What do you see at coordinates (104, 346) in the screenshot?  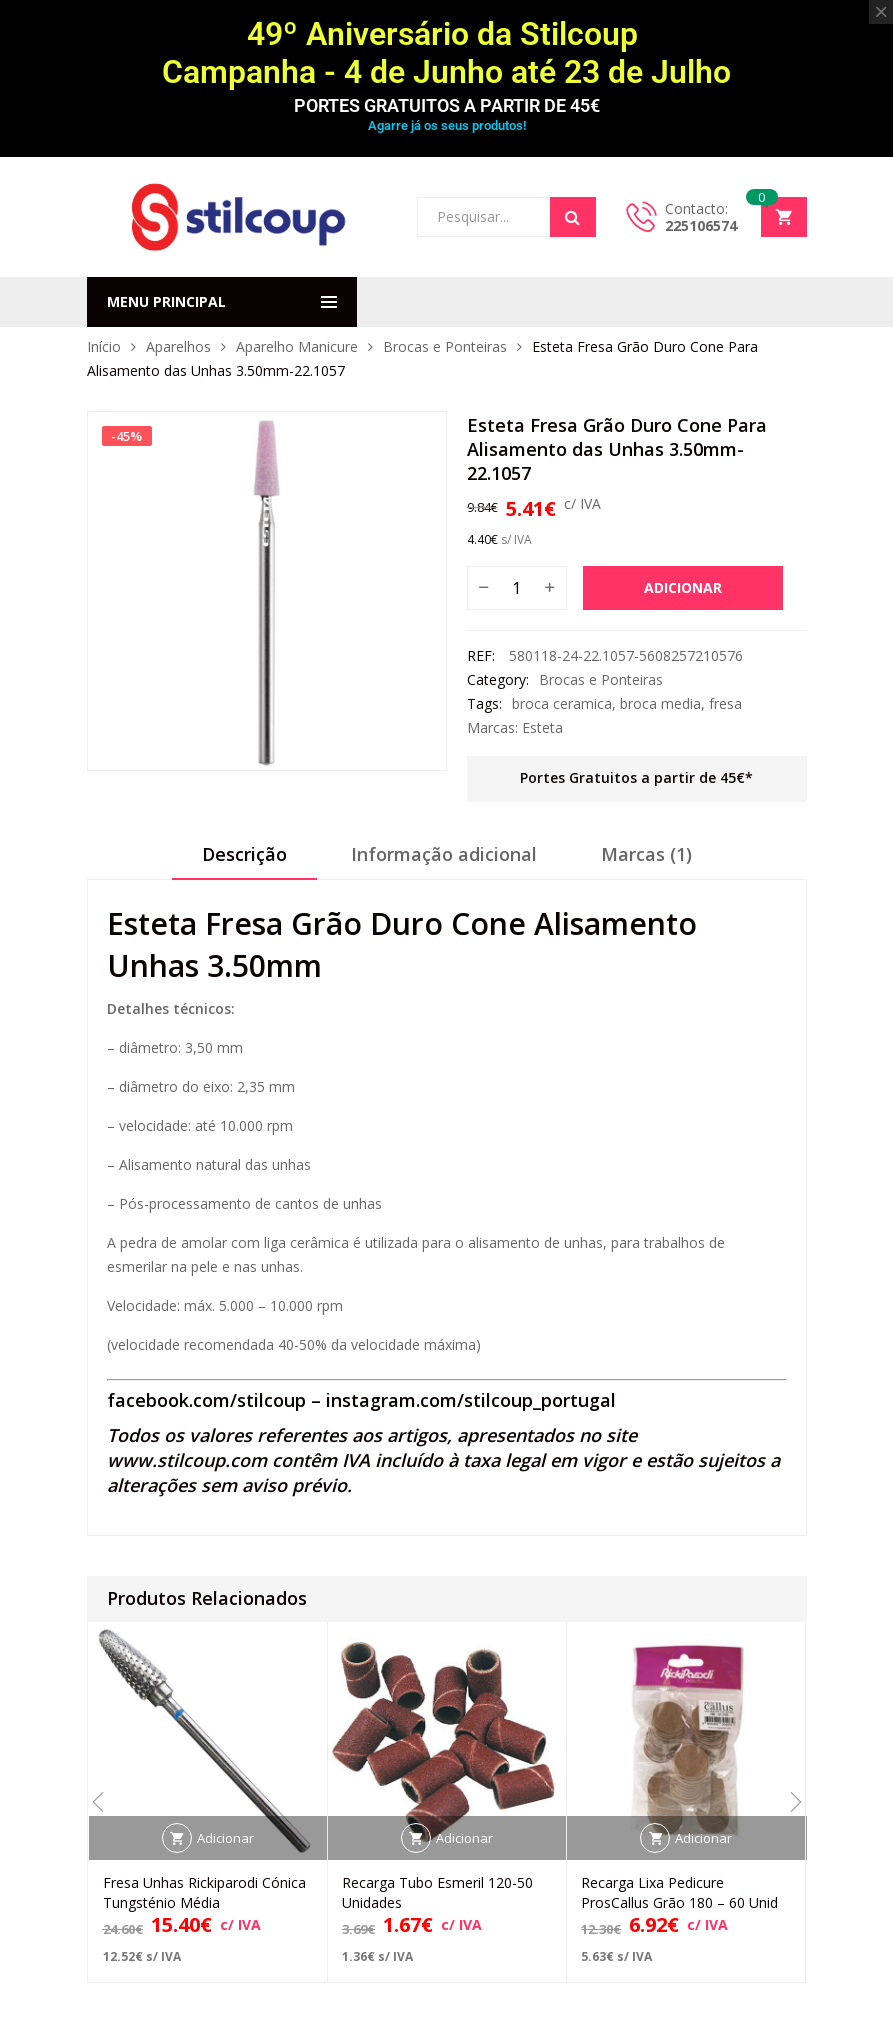 I see `Início` at bounding box center [104, 346].